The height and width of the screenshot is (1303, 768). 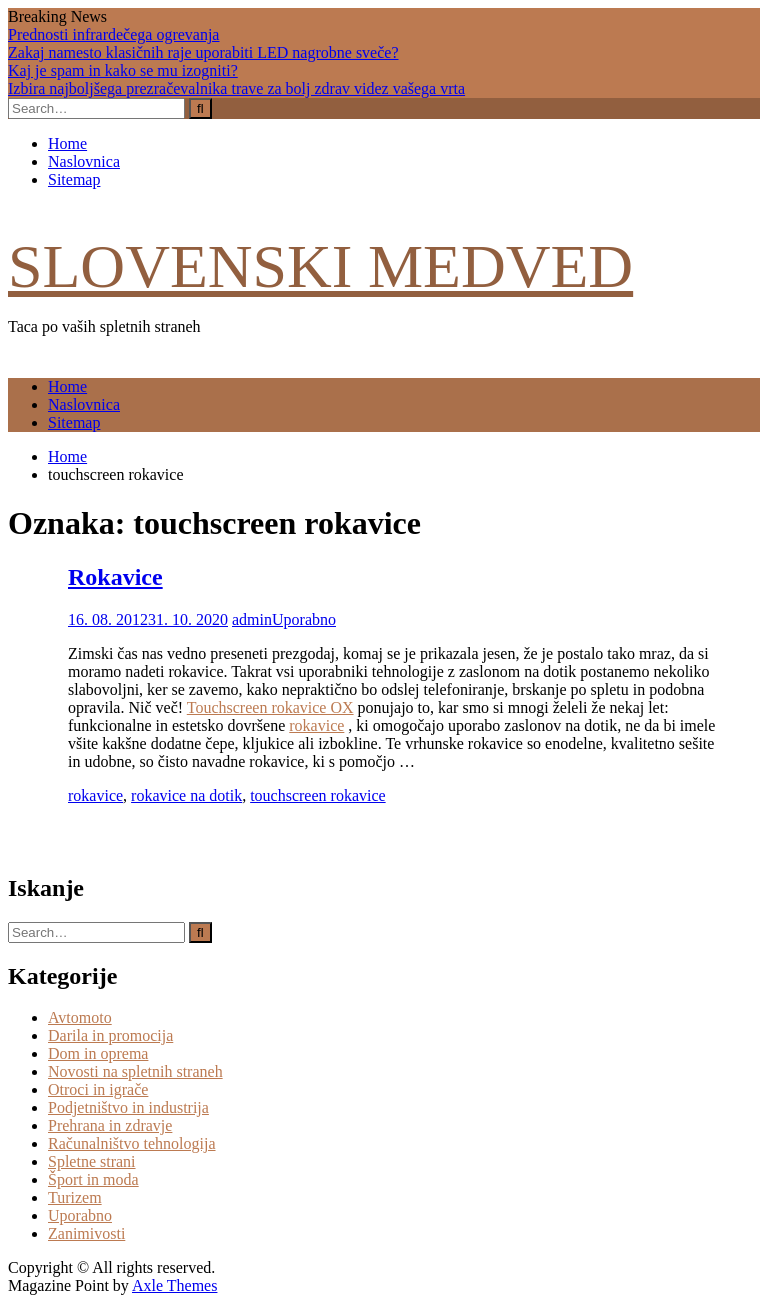 What do you see at coordinates (110, 1035) in the screenshot?
I see `Darila in promocija` at bounding box center [110, 1035].